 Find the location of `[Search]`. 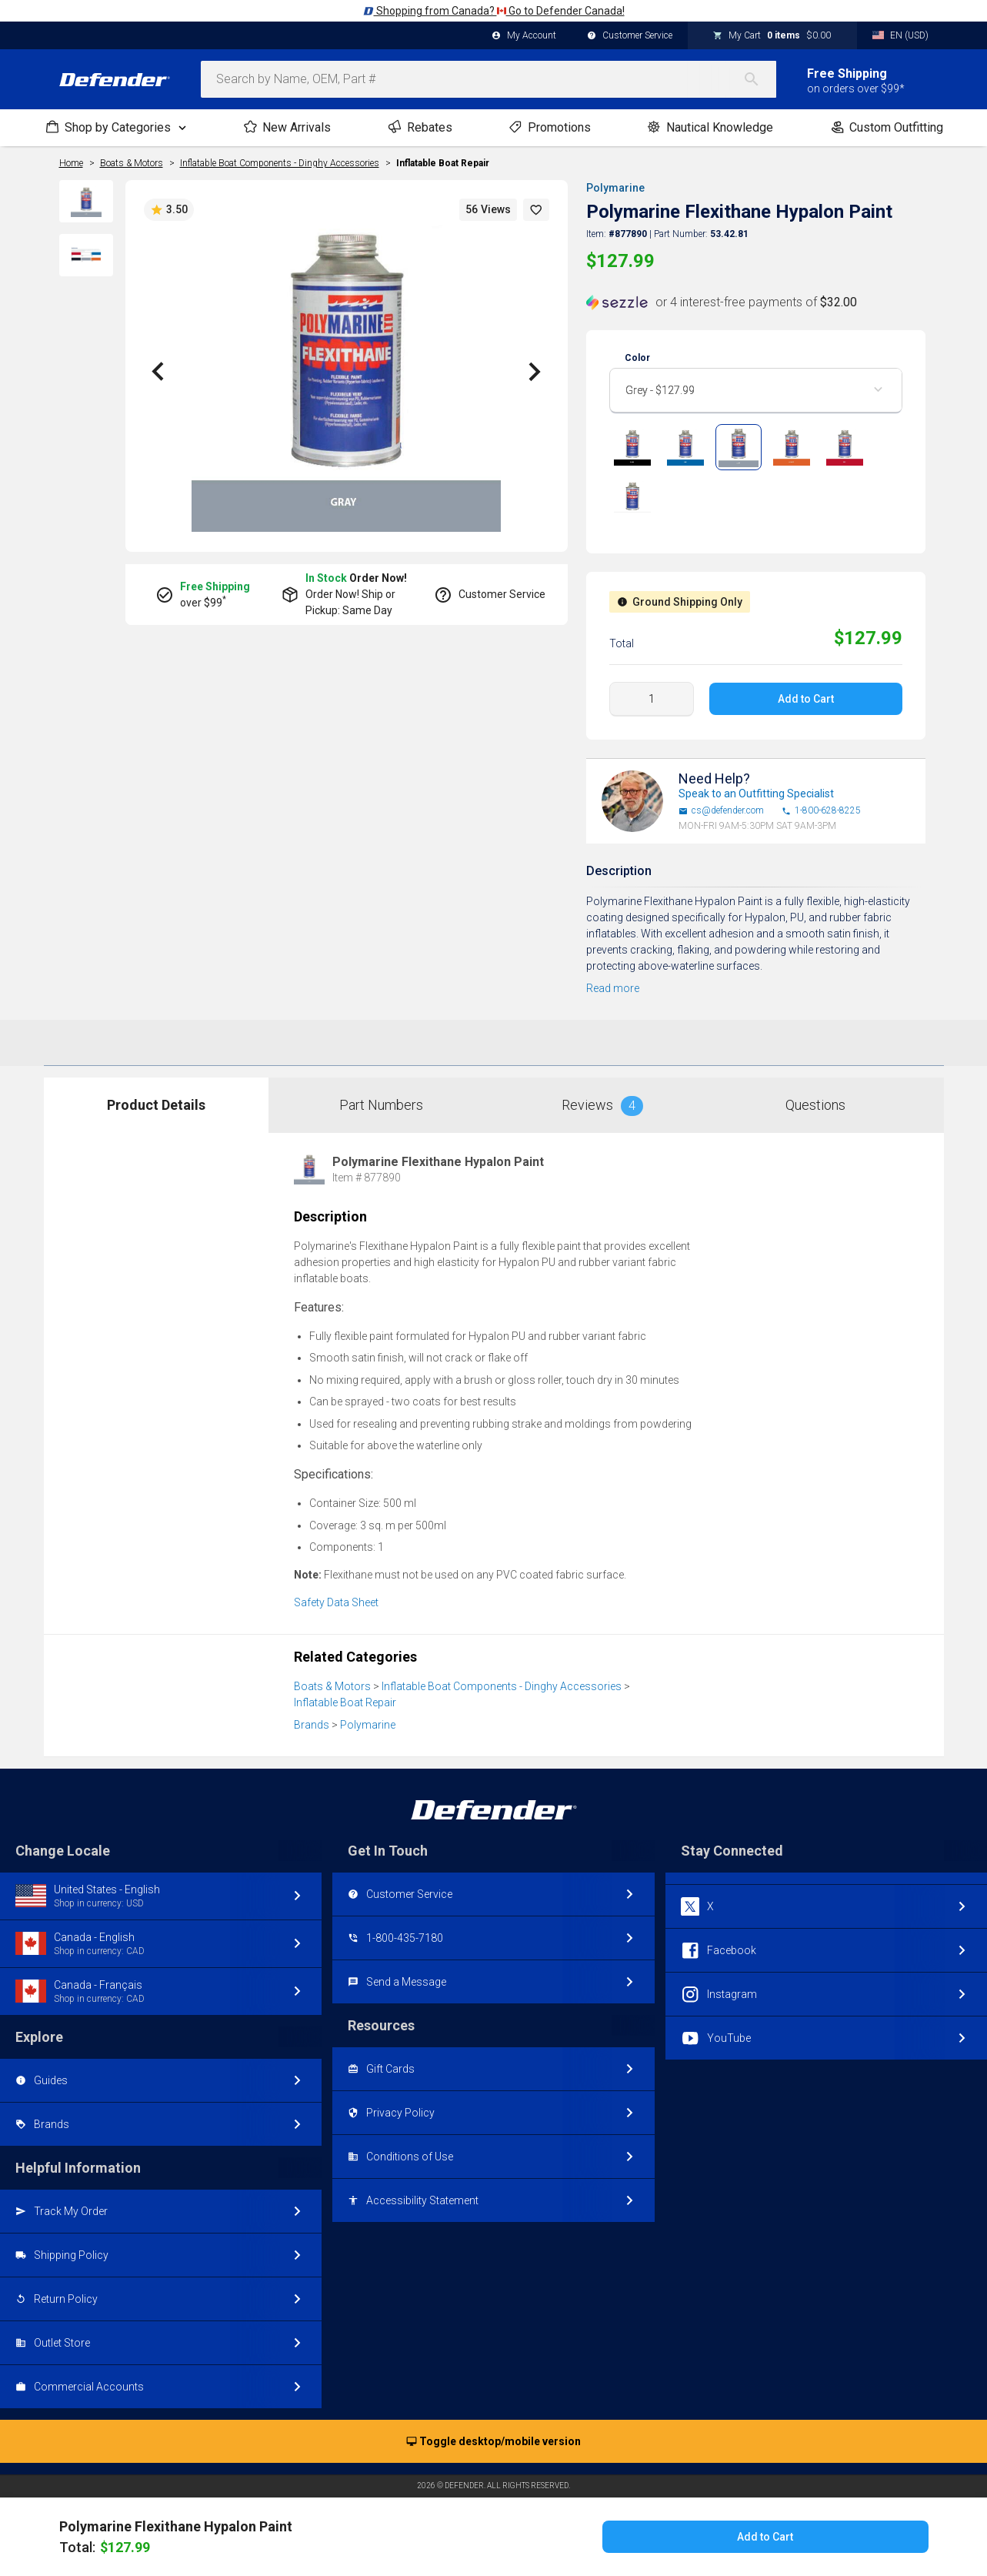

[Search] is located at coordinates (759, 79).